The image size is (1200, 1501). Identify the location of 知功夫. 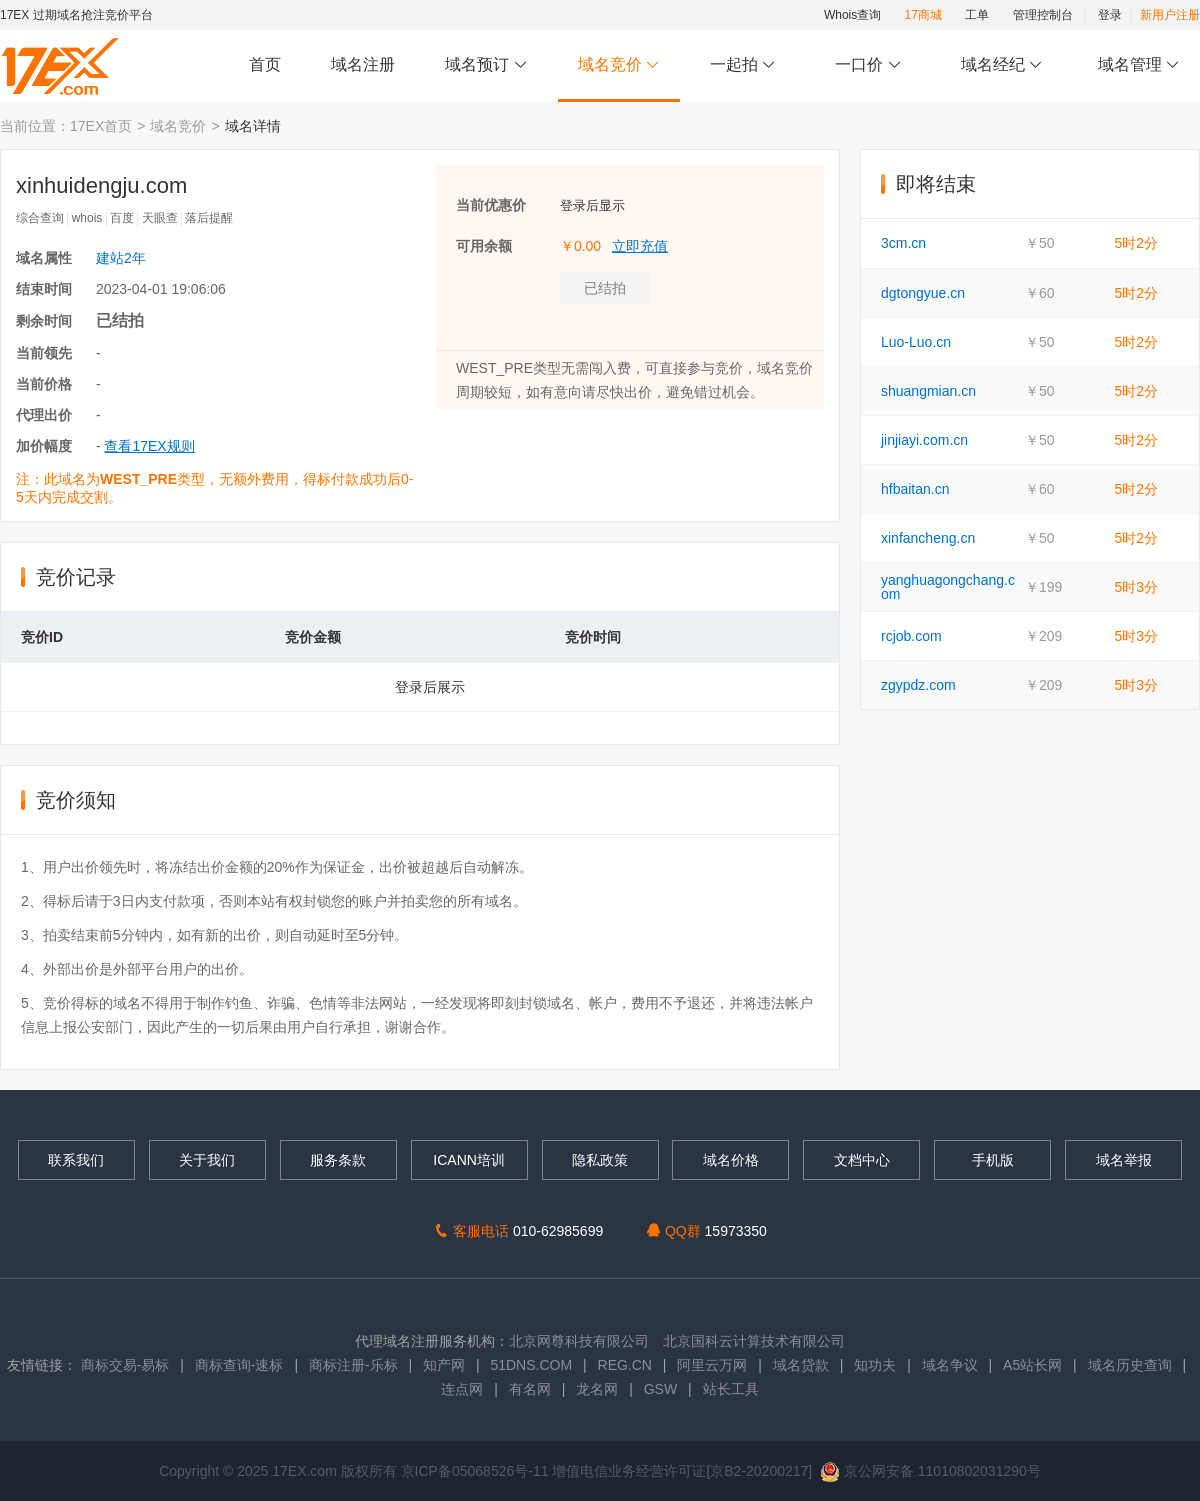
(875, 1365).